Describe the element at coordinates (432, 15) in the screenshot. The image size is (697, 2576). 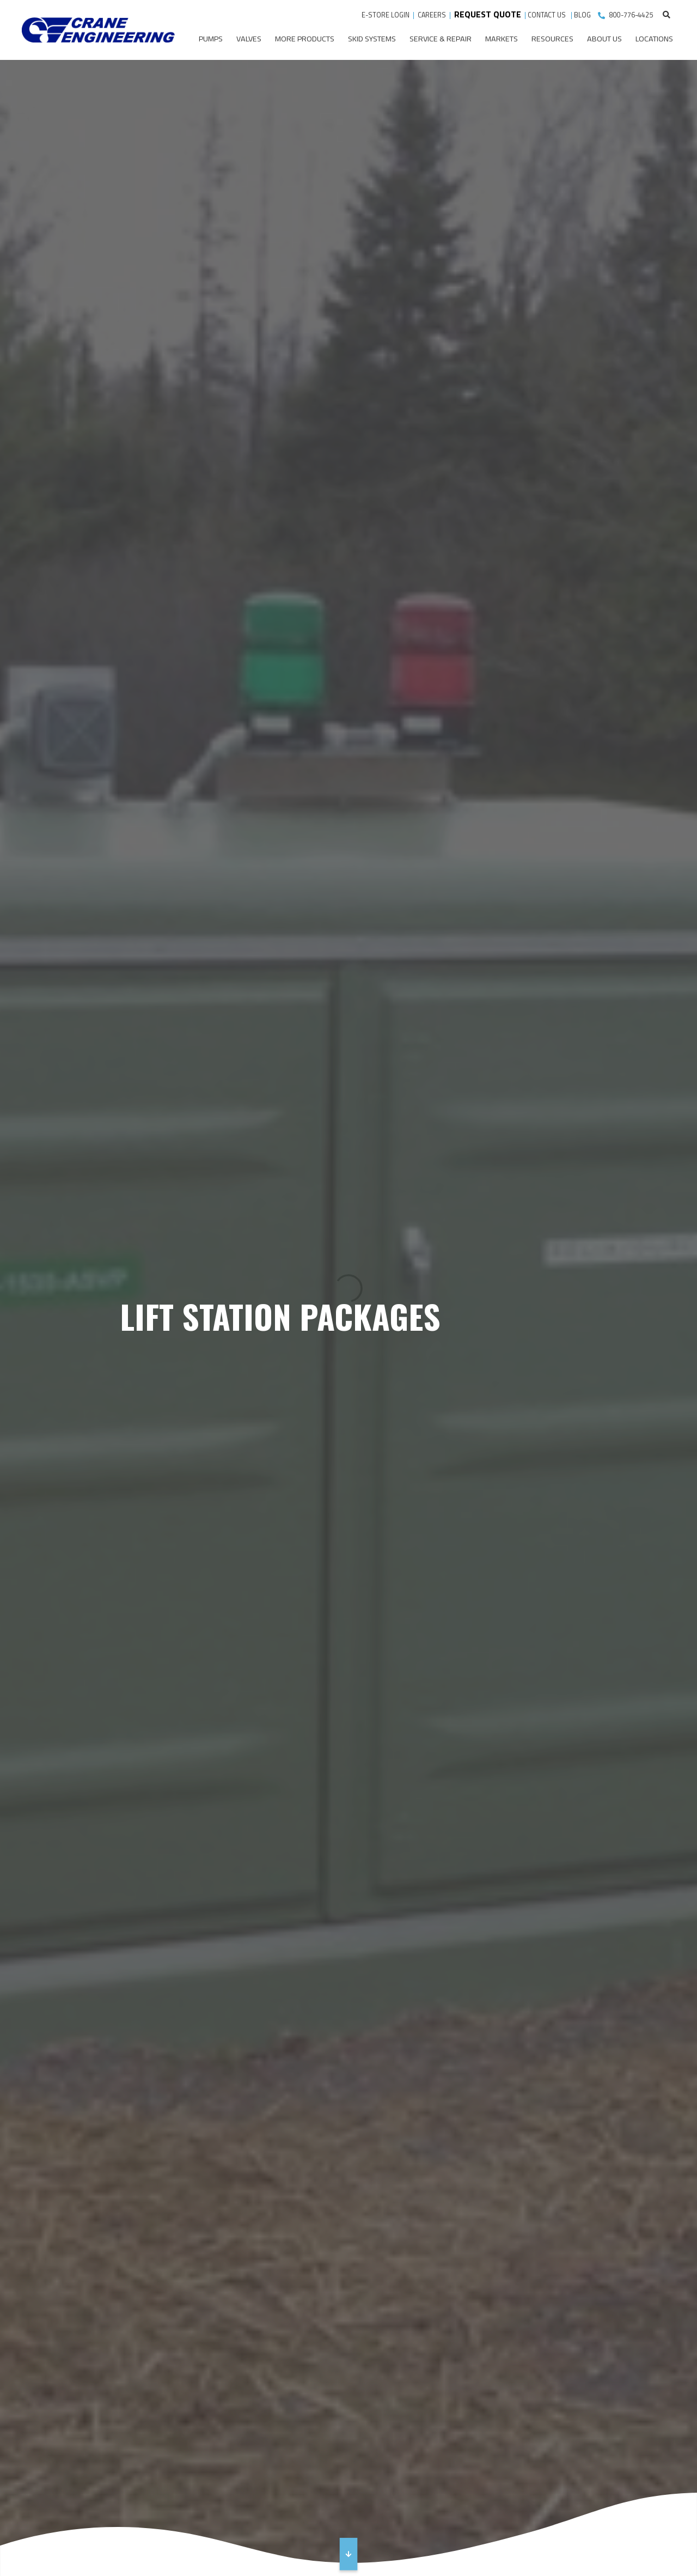
I see `CAREERS` at that location.